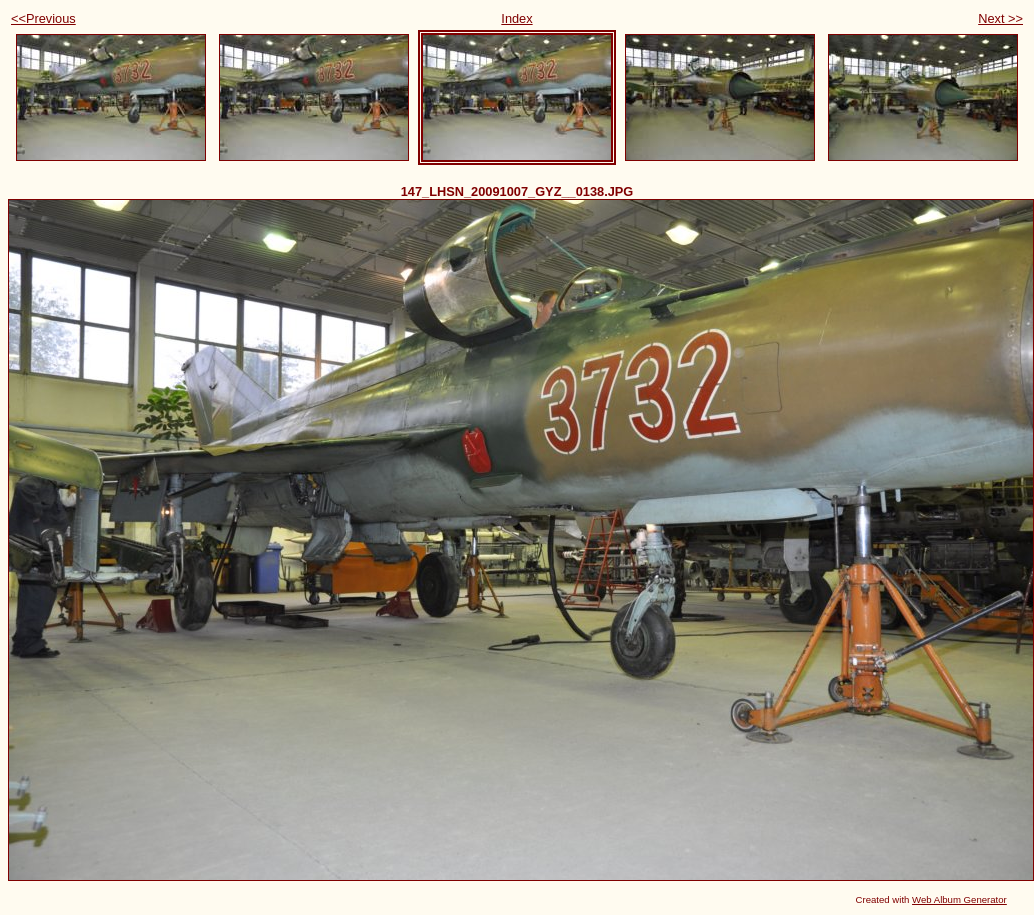  I want to click on Next >>, so click(1000, 18).